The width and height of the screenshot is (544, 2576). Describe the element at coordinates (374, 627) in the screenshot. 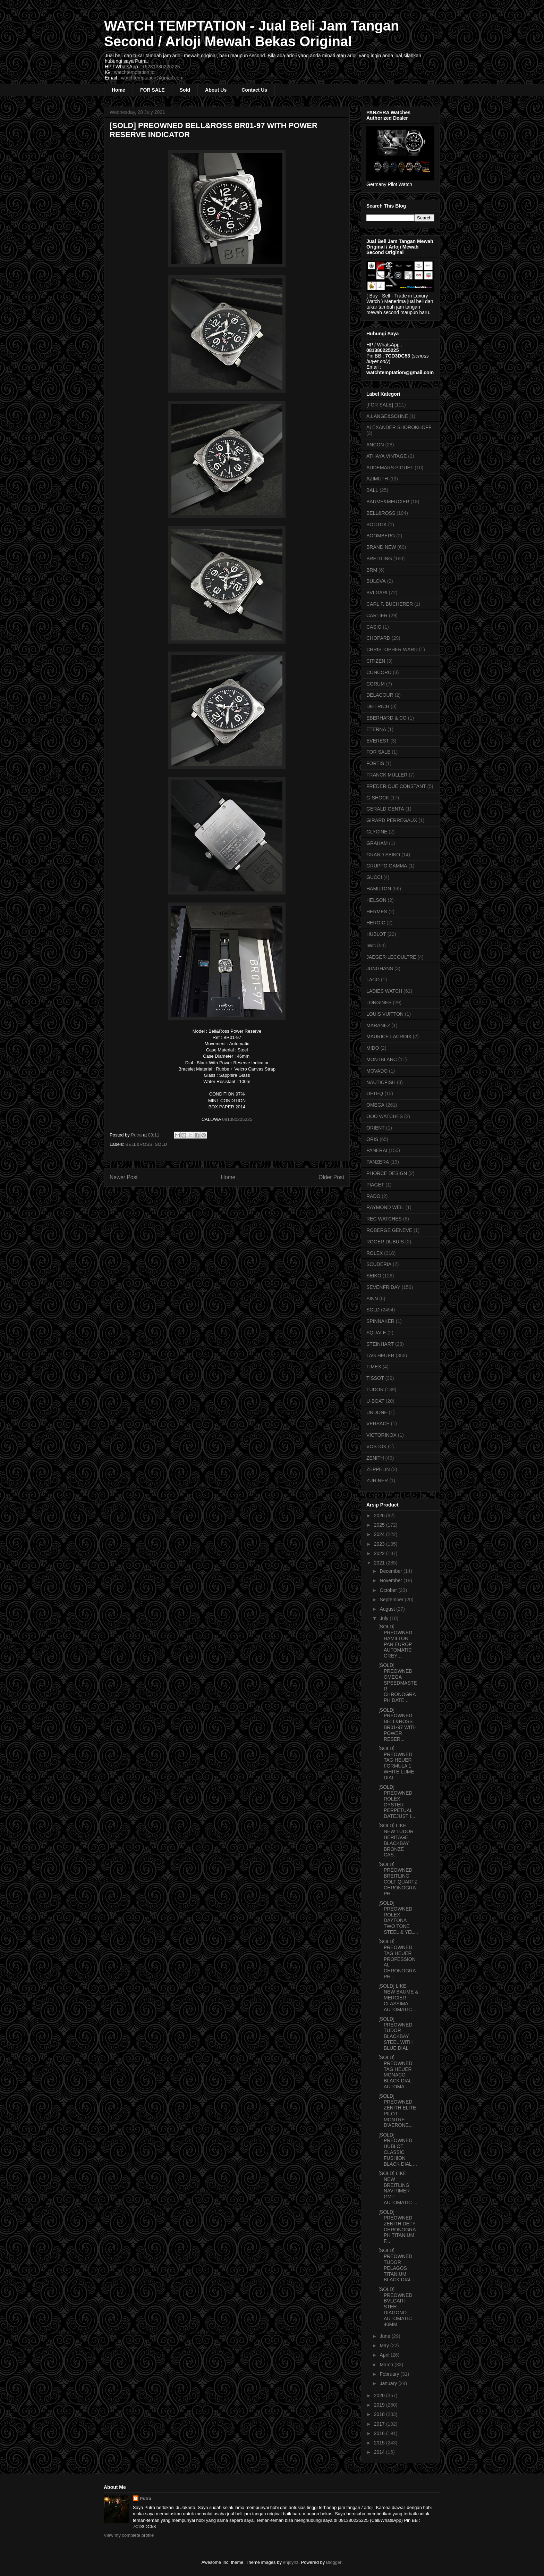

I see `CASIO` at that location.